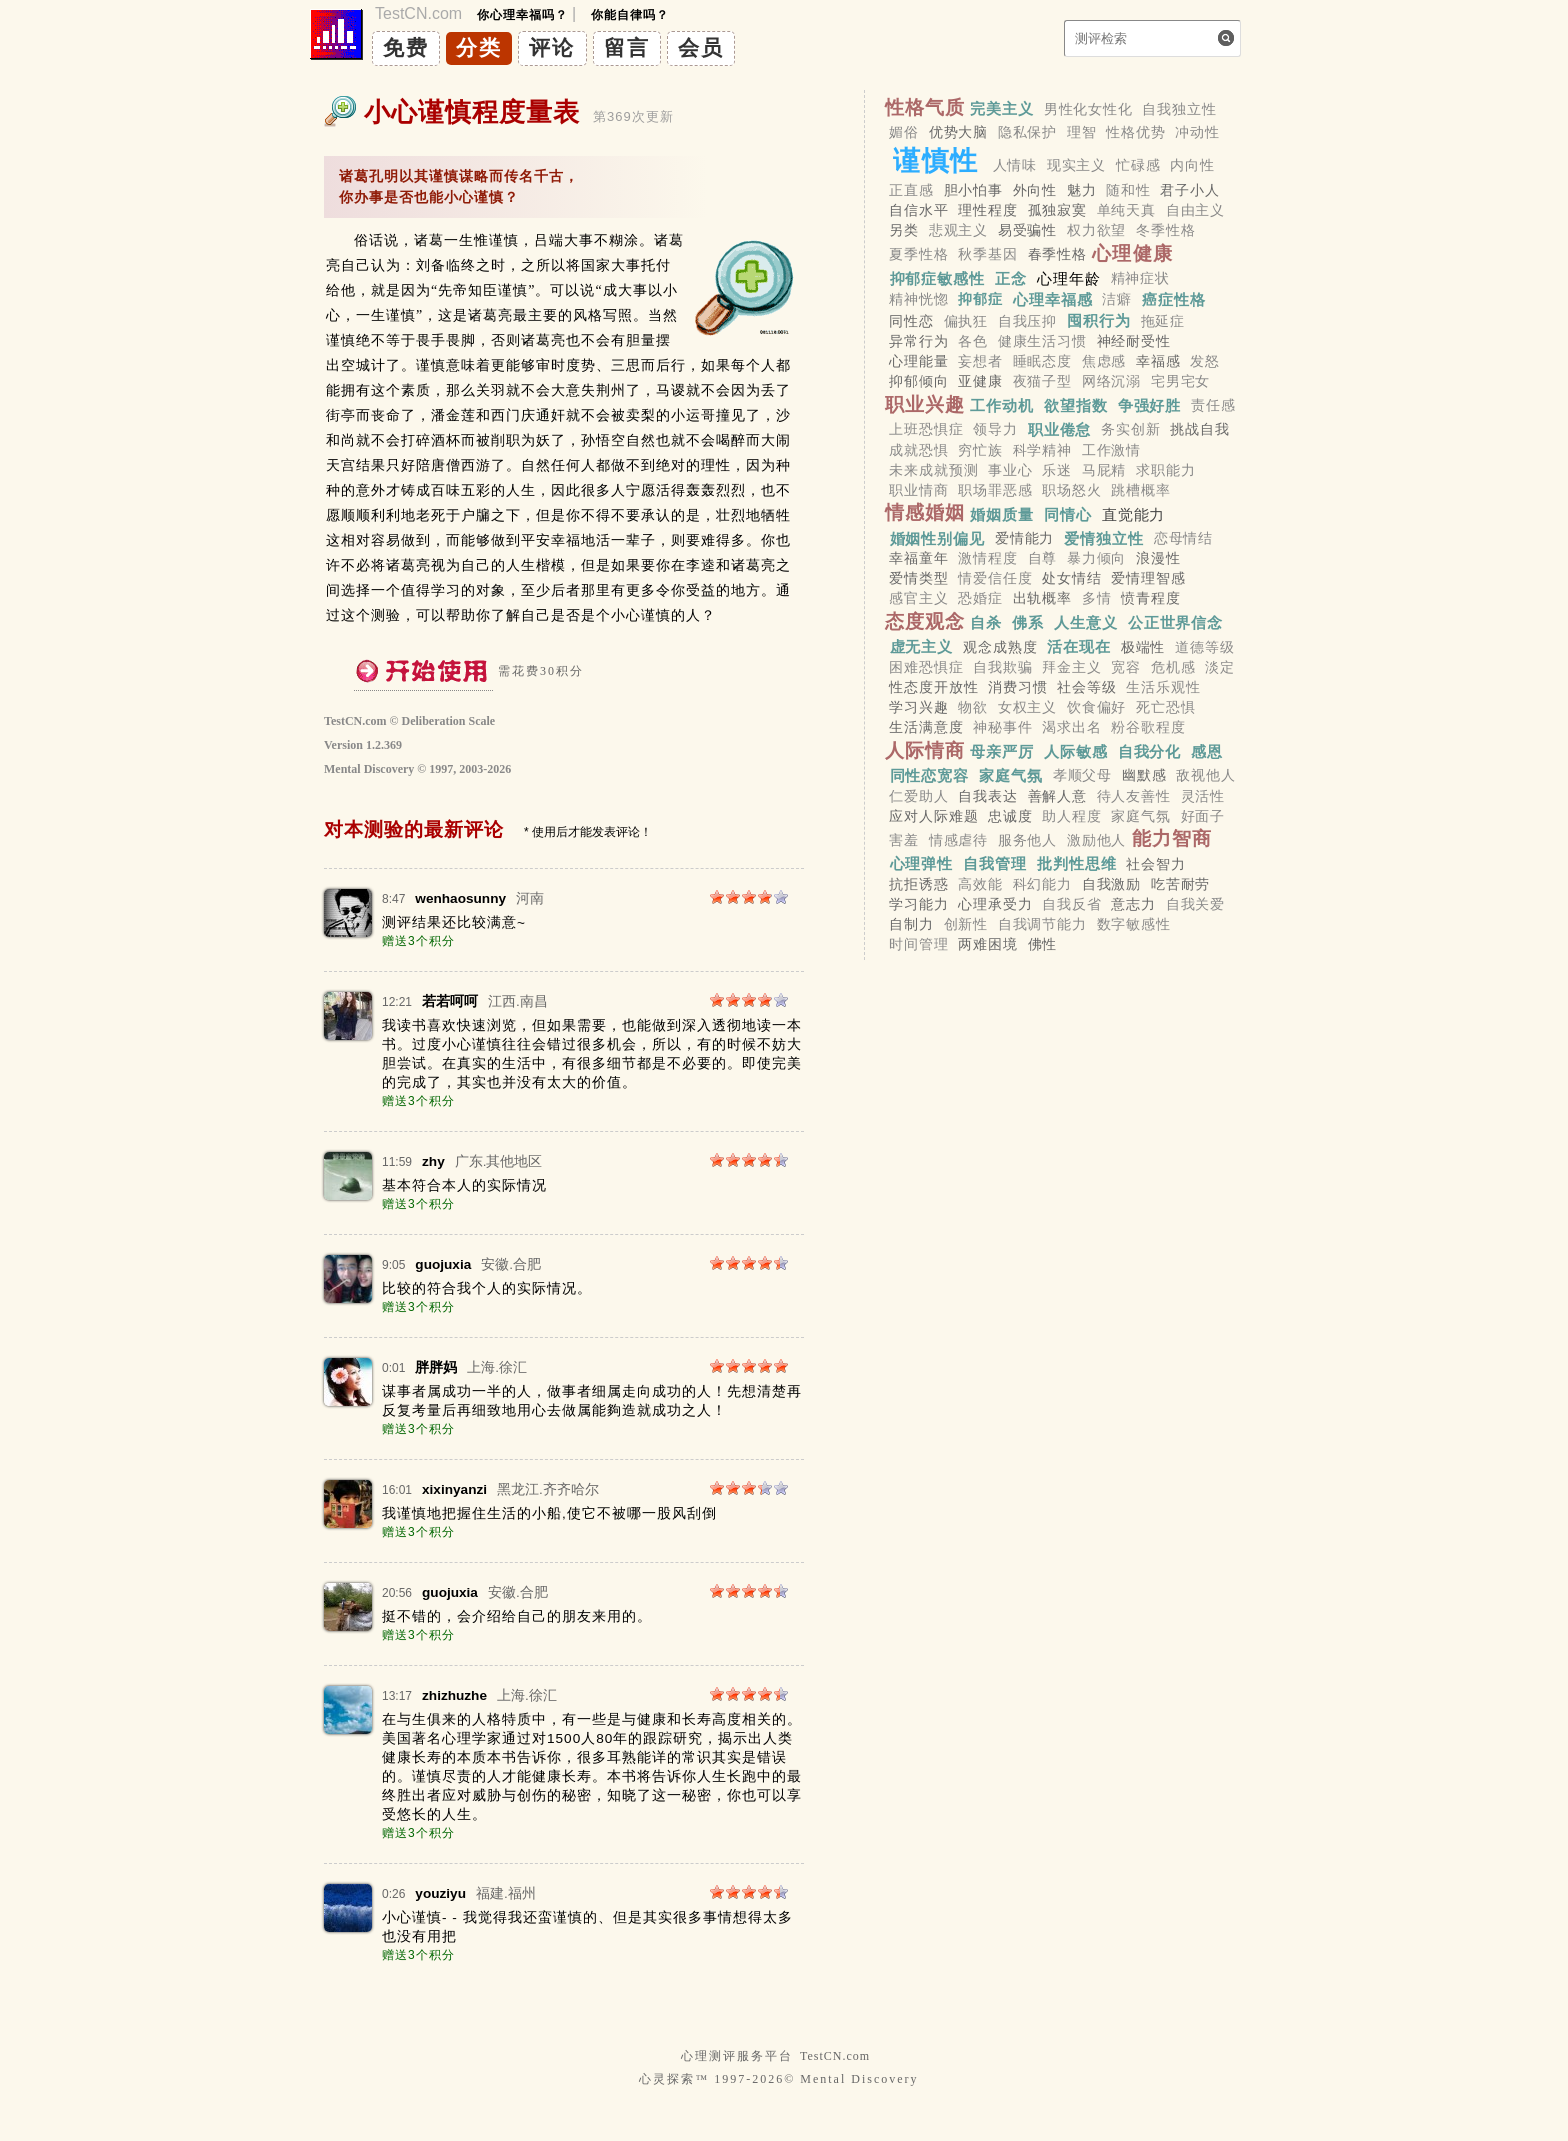  Describe the element at coordinates (1060, 429) in the screenshot. I see `职业倦怠` at that location.